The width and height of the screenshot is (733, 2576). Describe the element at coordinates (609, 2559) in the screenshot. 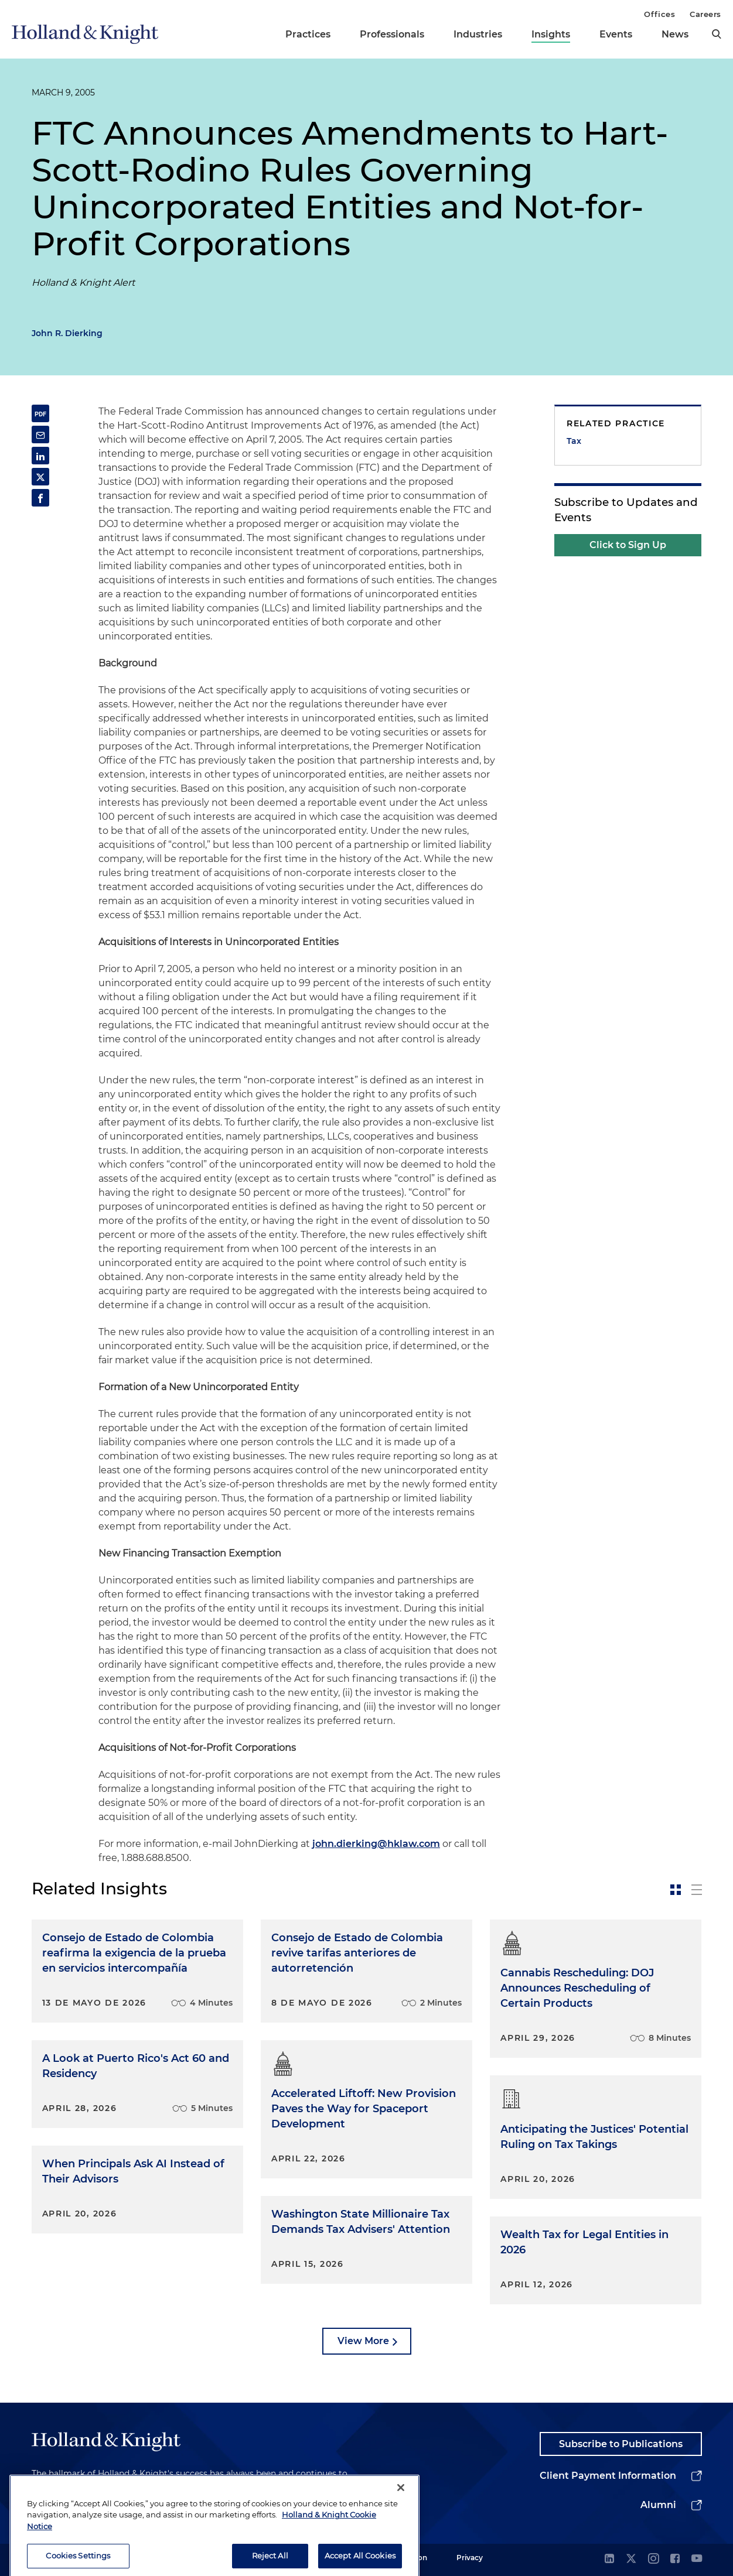

I see `[linkedin]` at that location.